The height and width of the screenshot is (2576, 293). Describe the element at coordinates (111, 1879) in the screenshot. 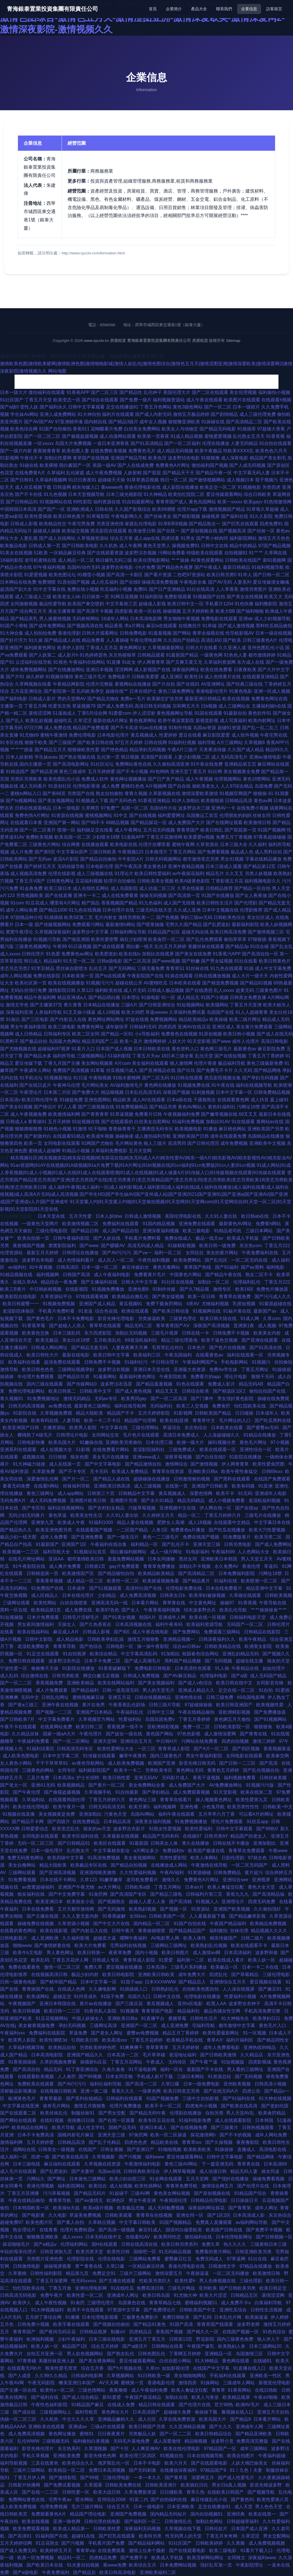

I see `91嫩草嫩草` at that location.